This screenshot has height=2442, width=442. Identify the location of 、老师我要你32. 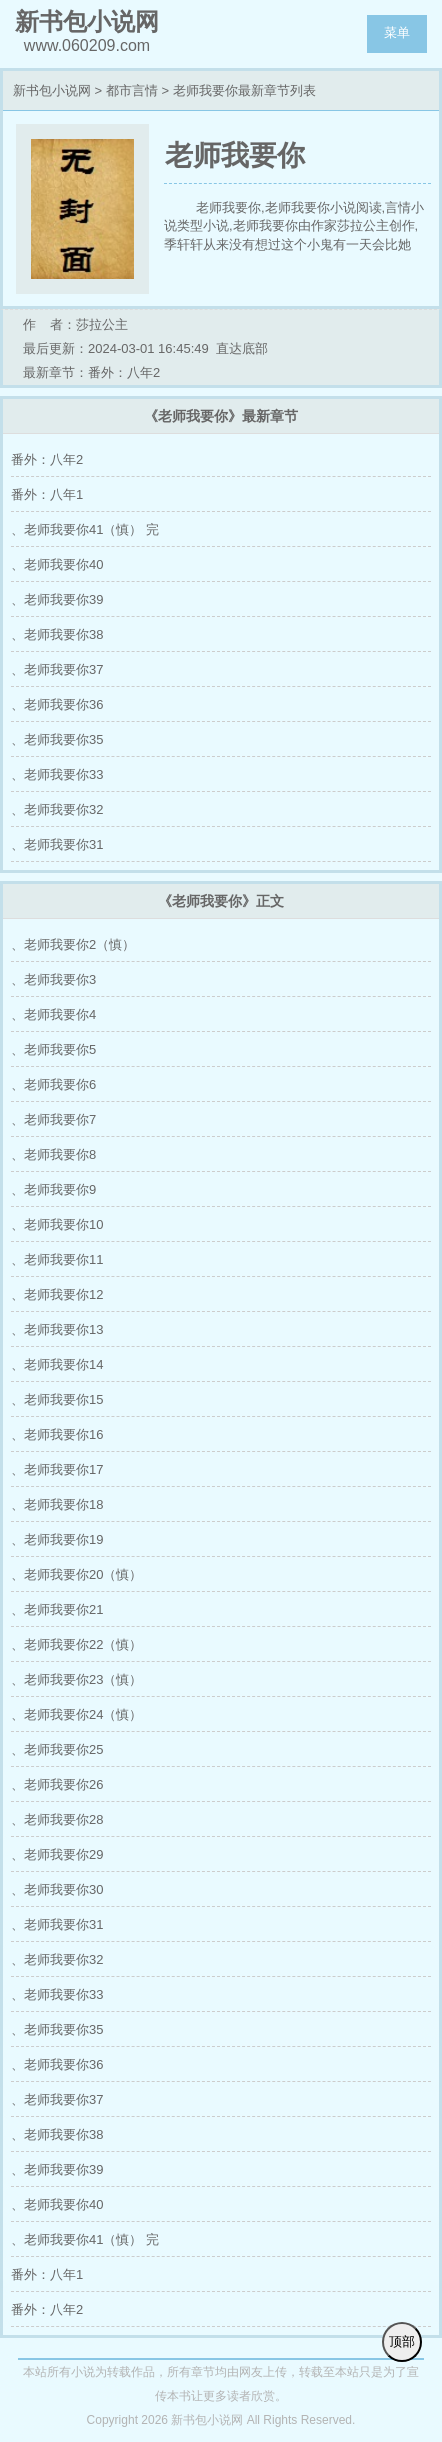
(57, 809).